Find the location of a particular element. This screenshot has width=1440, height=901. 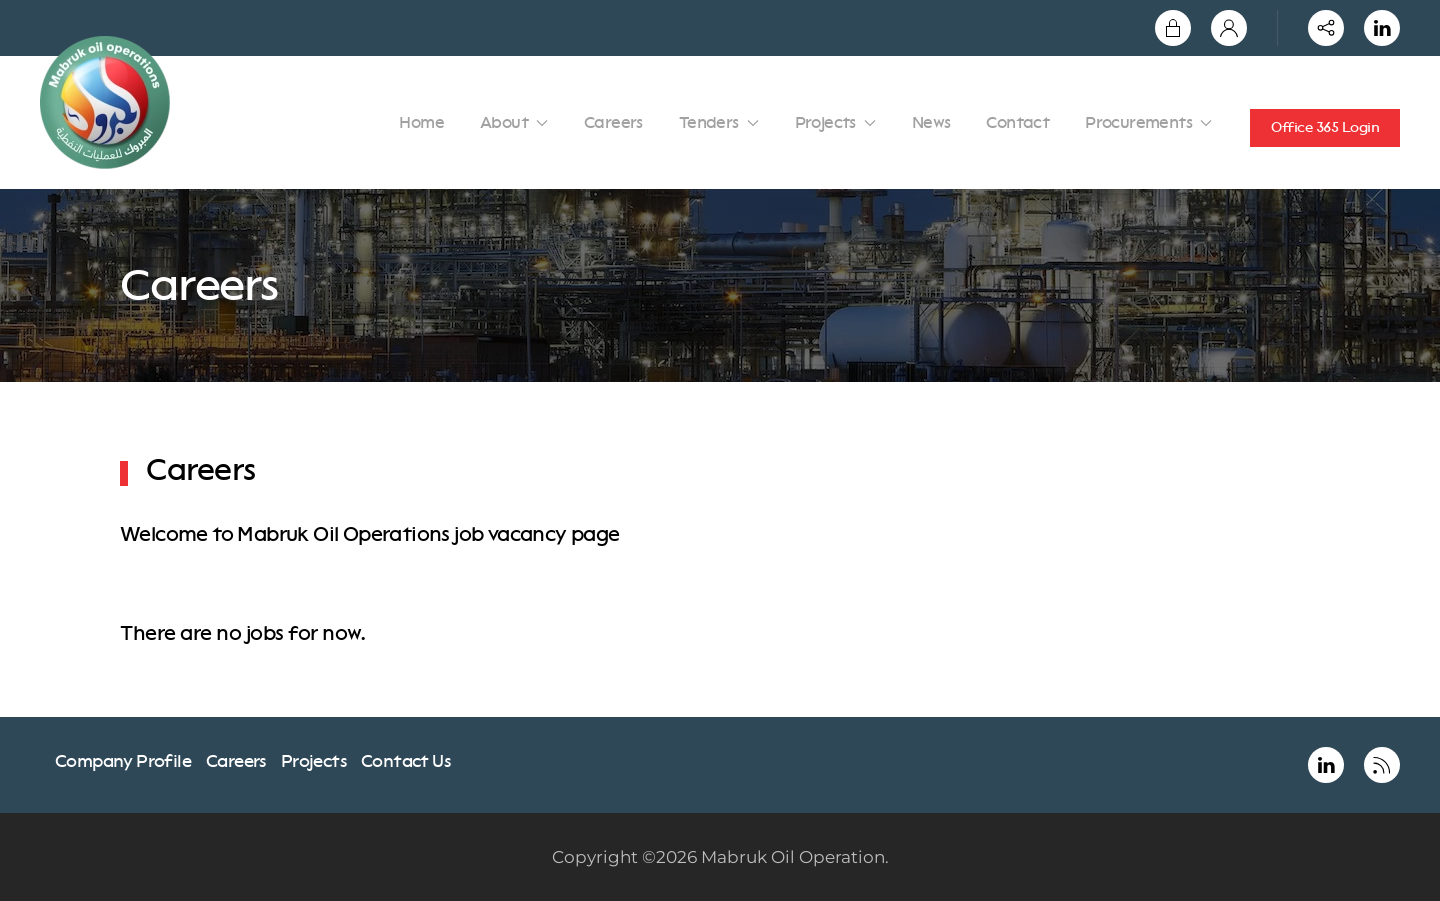

Careers is located at coordinates (613, 122).